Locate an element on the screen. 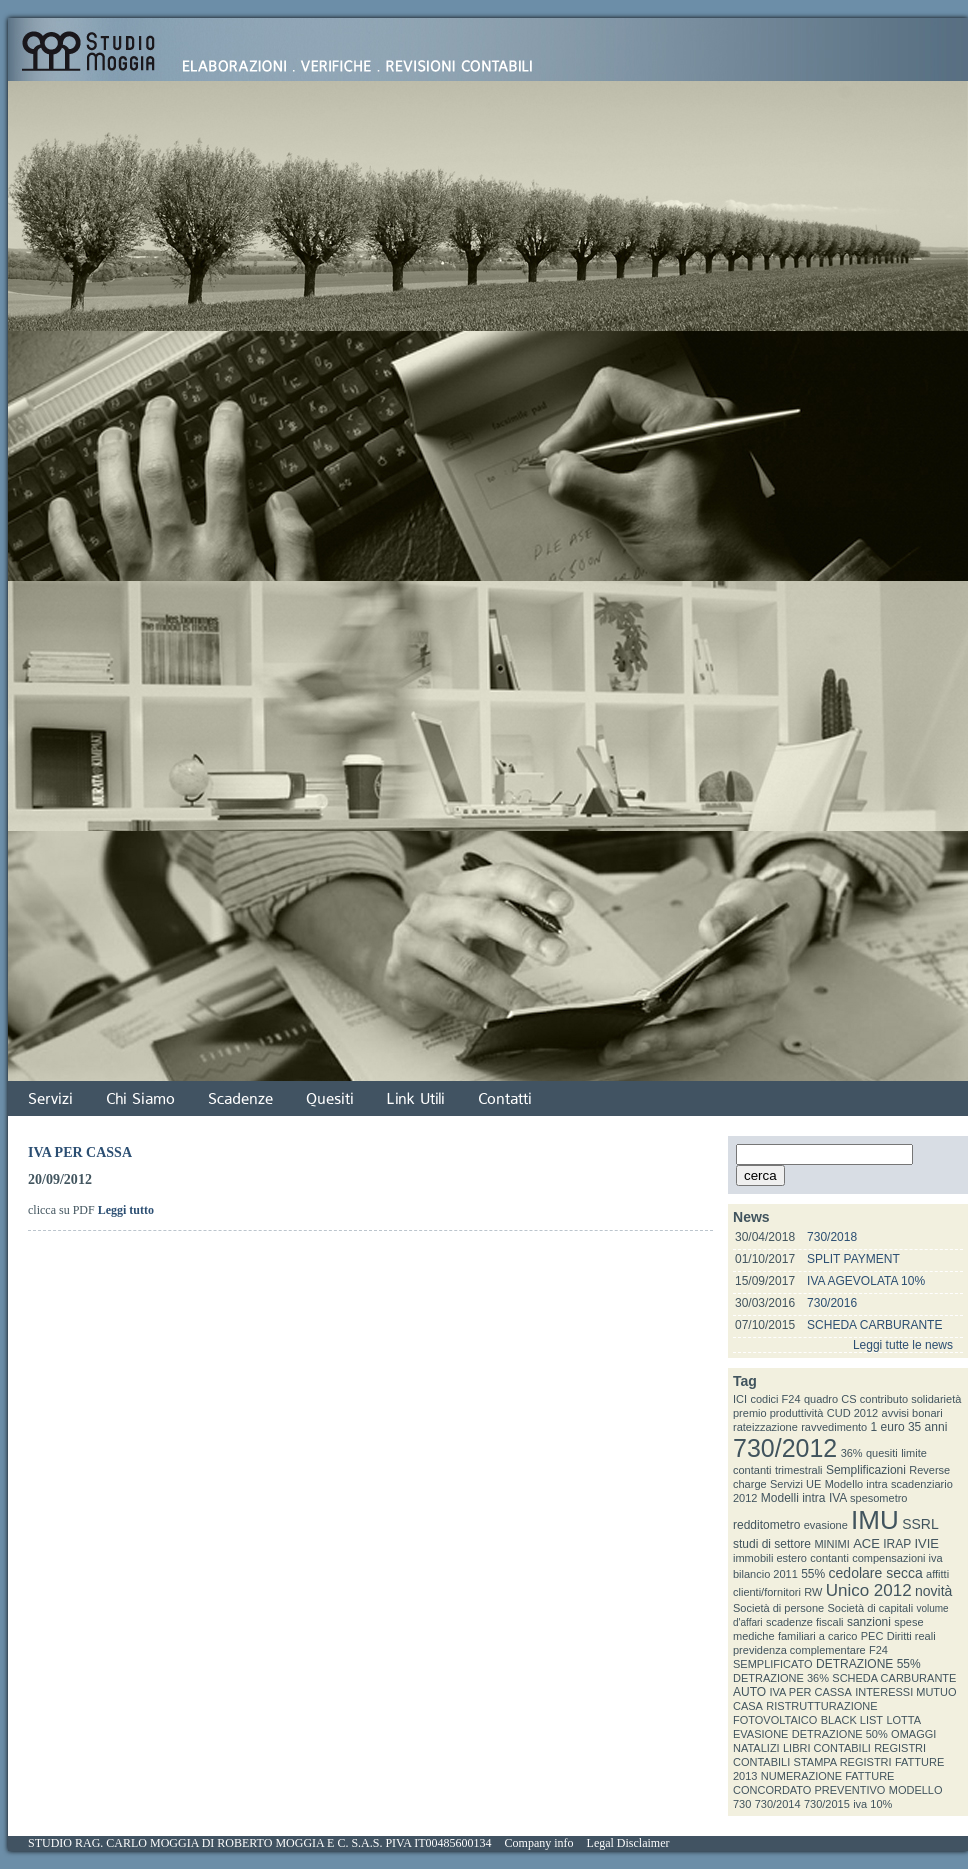 The height and width of the screenshot is (1869, 968). Legal Disclaimer is located at coordinates (628, 1843).